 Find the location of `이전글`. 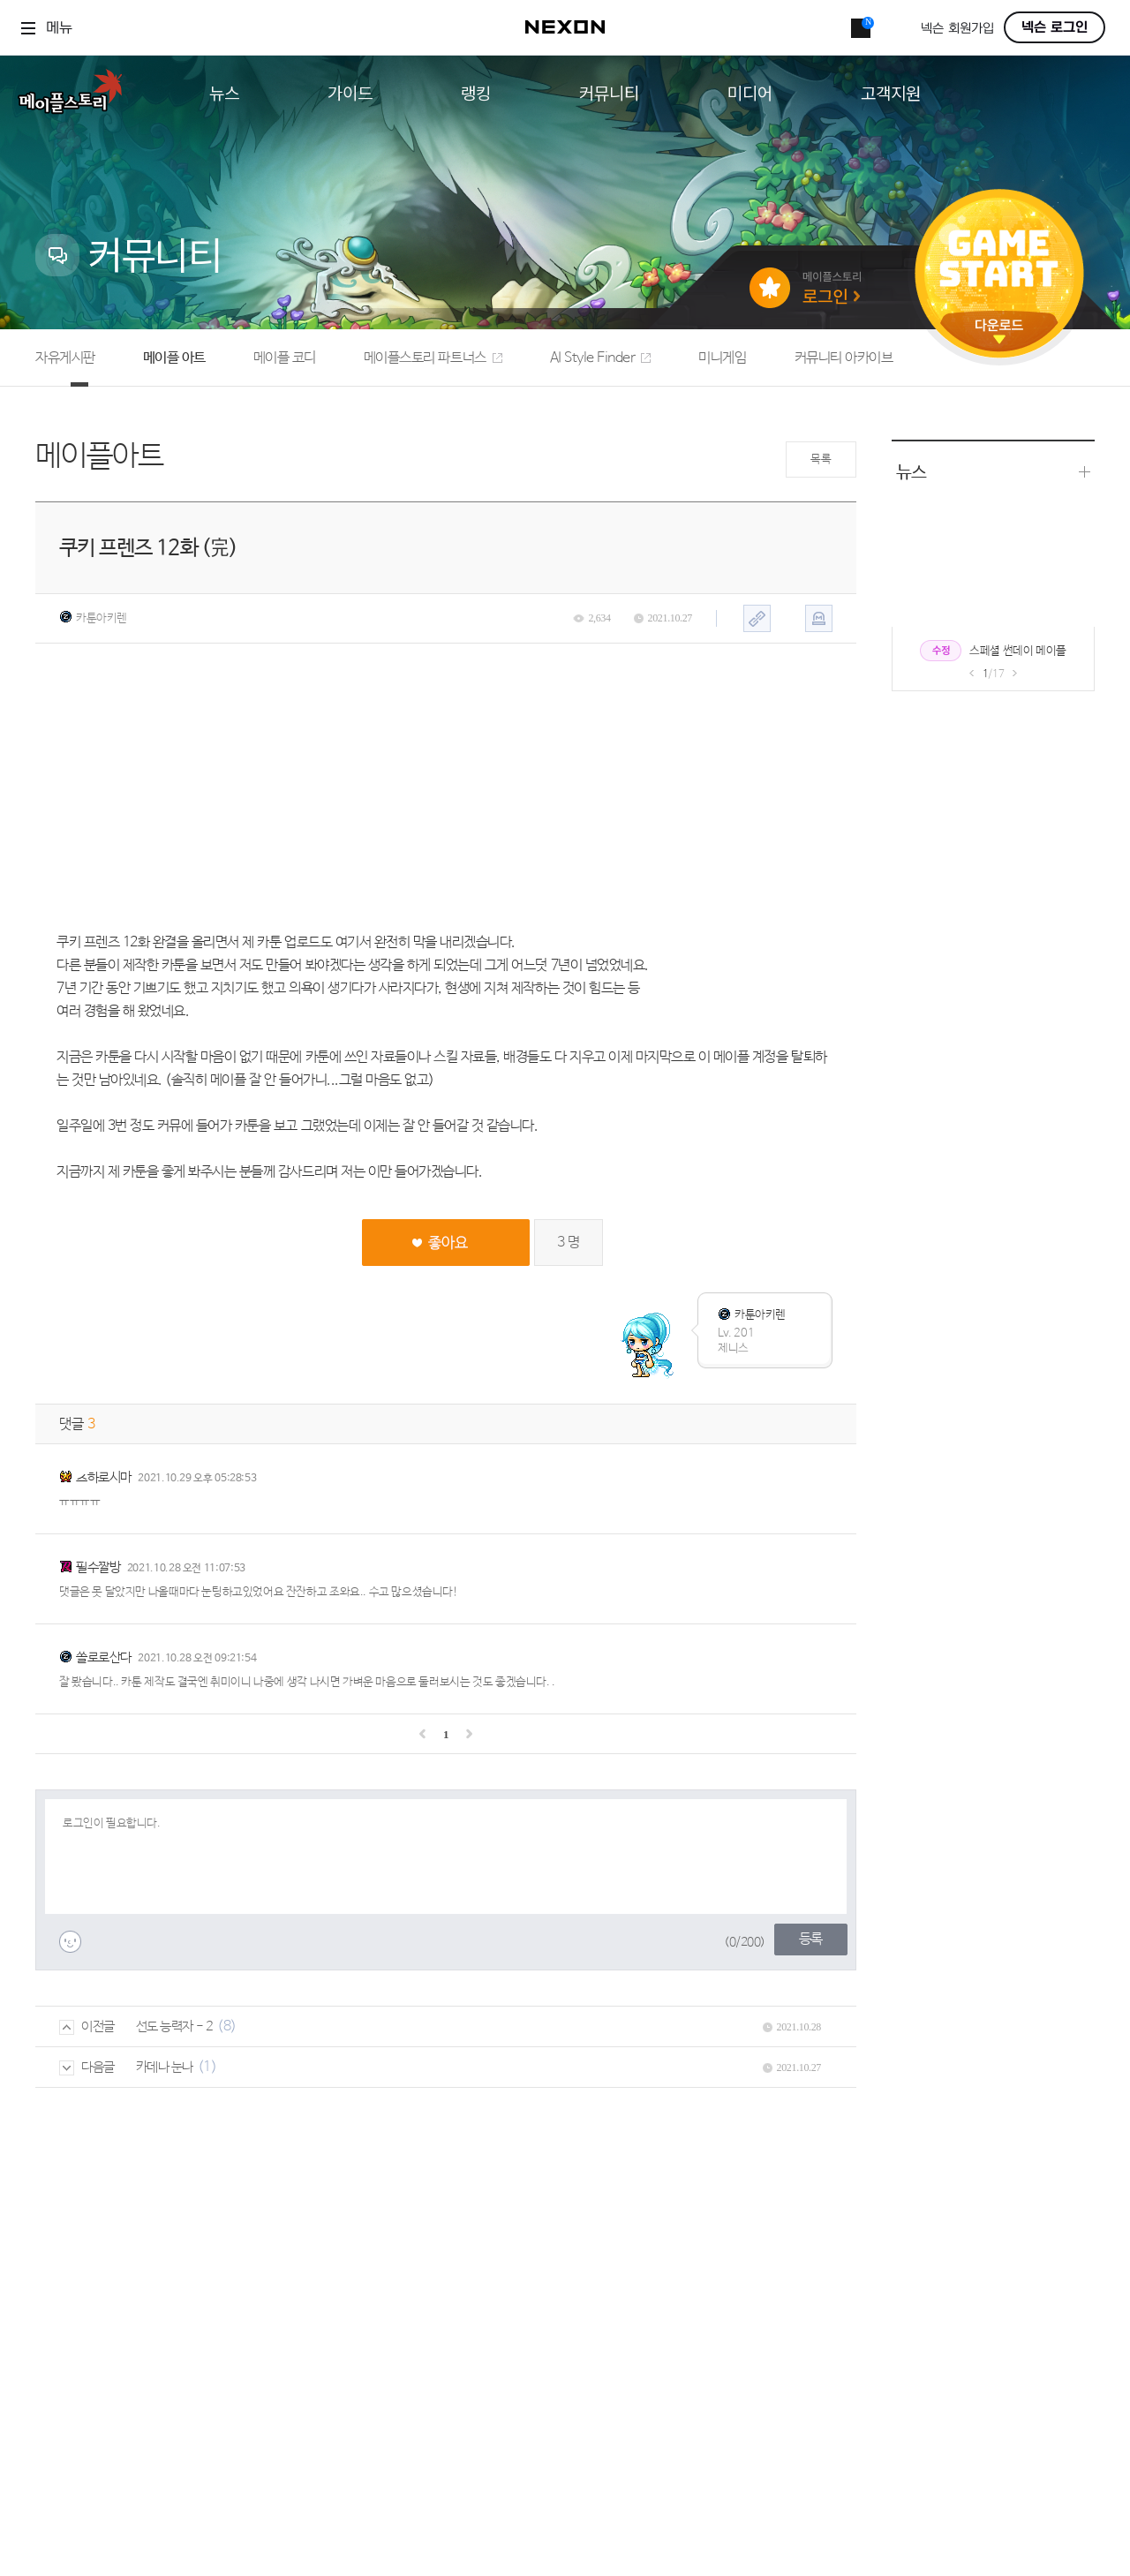

이전글 is located at coordinates (87, 2026).